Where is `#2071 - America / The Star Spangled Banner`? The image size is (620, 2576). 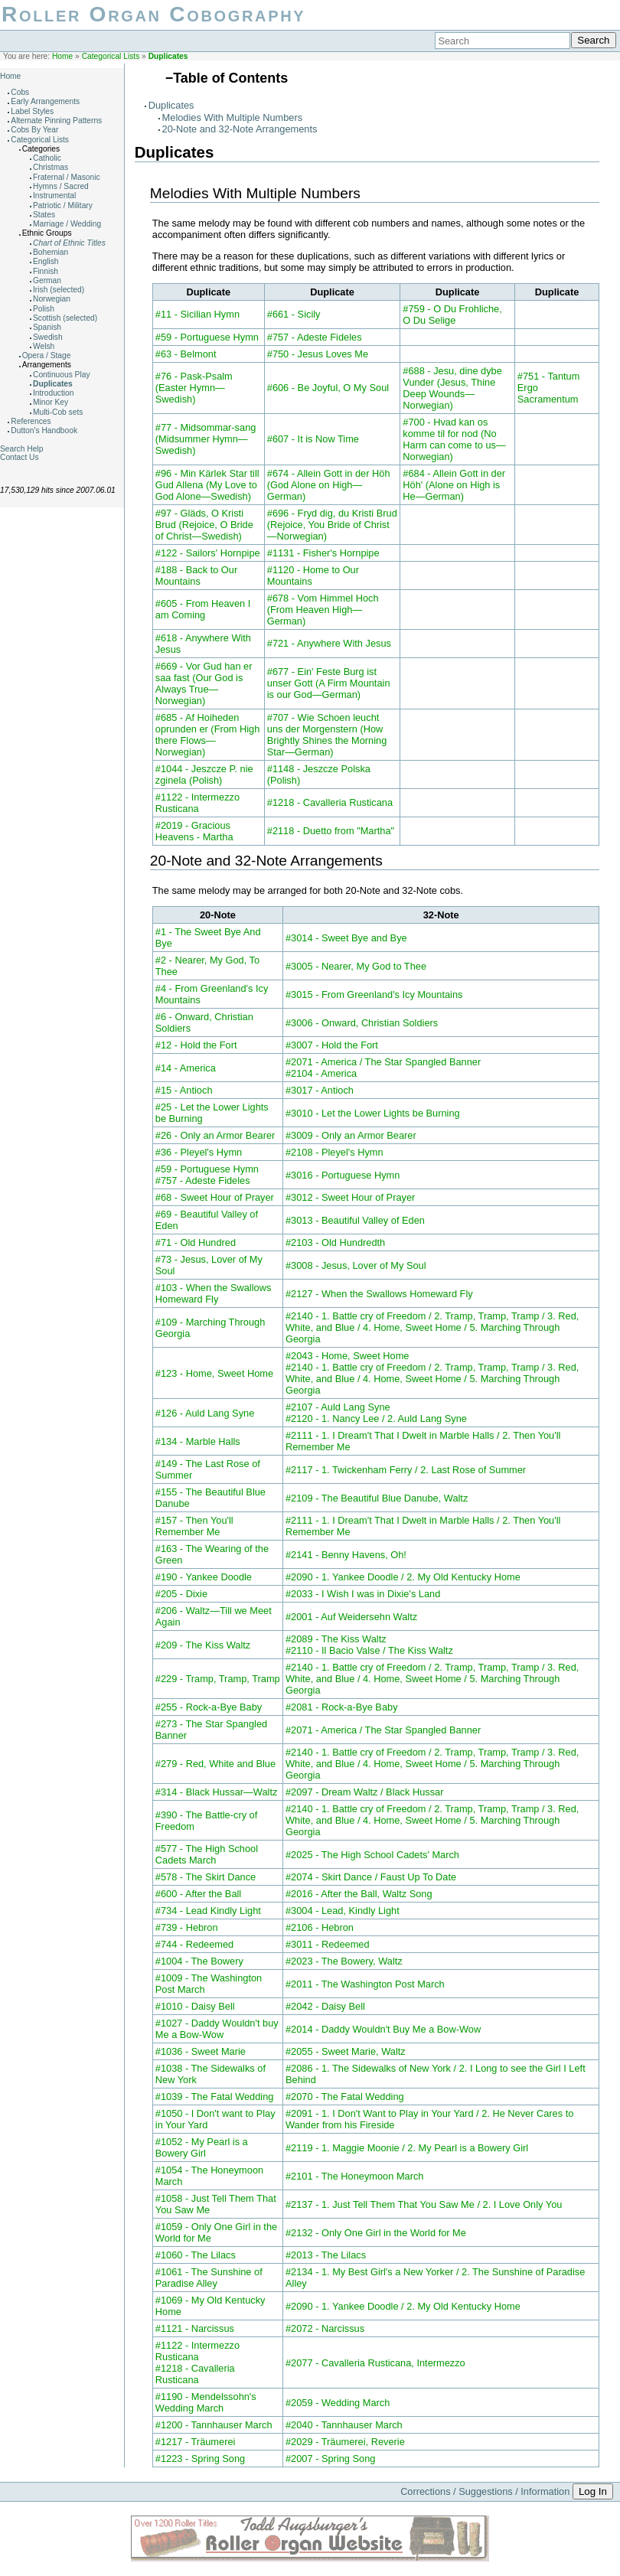 #2071 - America / The Star Spangled Banner is located at coordinates (383, 1062).